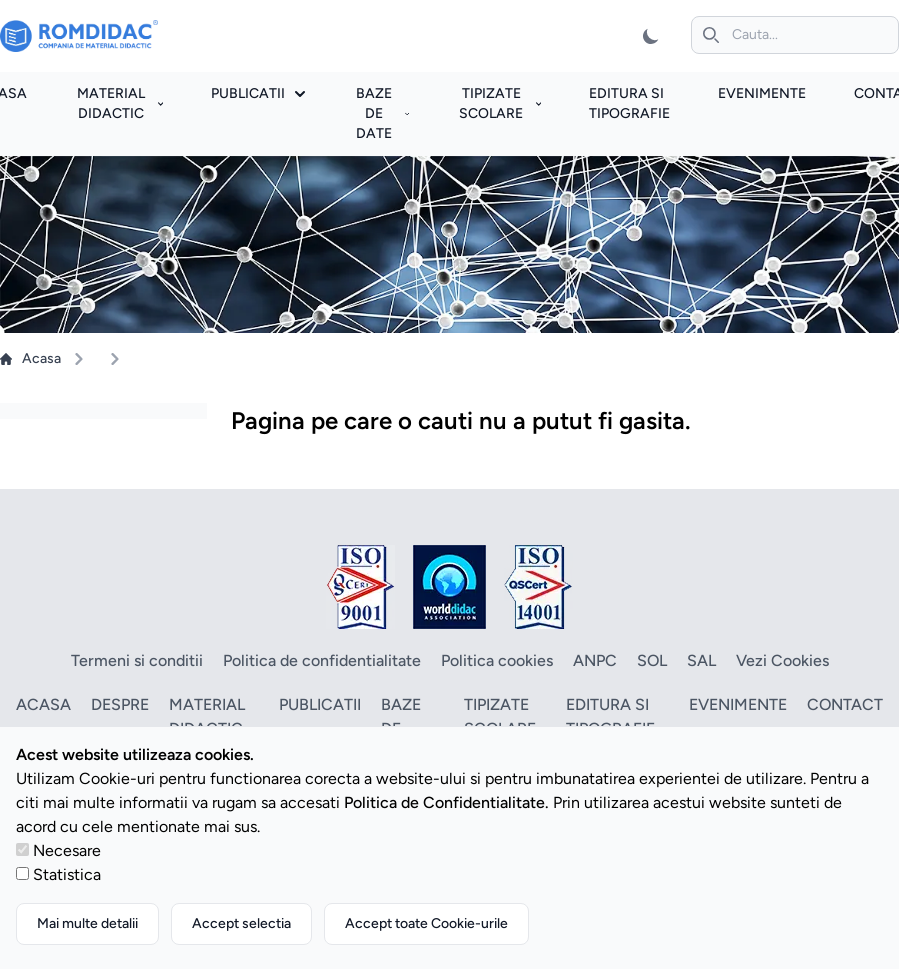 This screenshot has width=899, height=969. What do you see at coordinates (701, 660) in the screenshot?
I see `SAL` at bounding box center [701, 660].